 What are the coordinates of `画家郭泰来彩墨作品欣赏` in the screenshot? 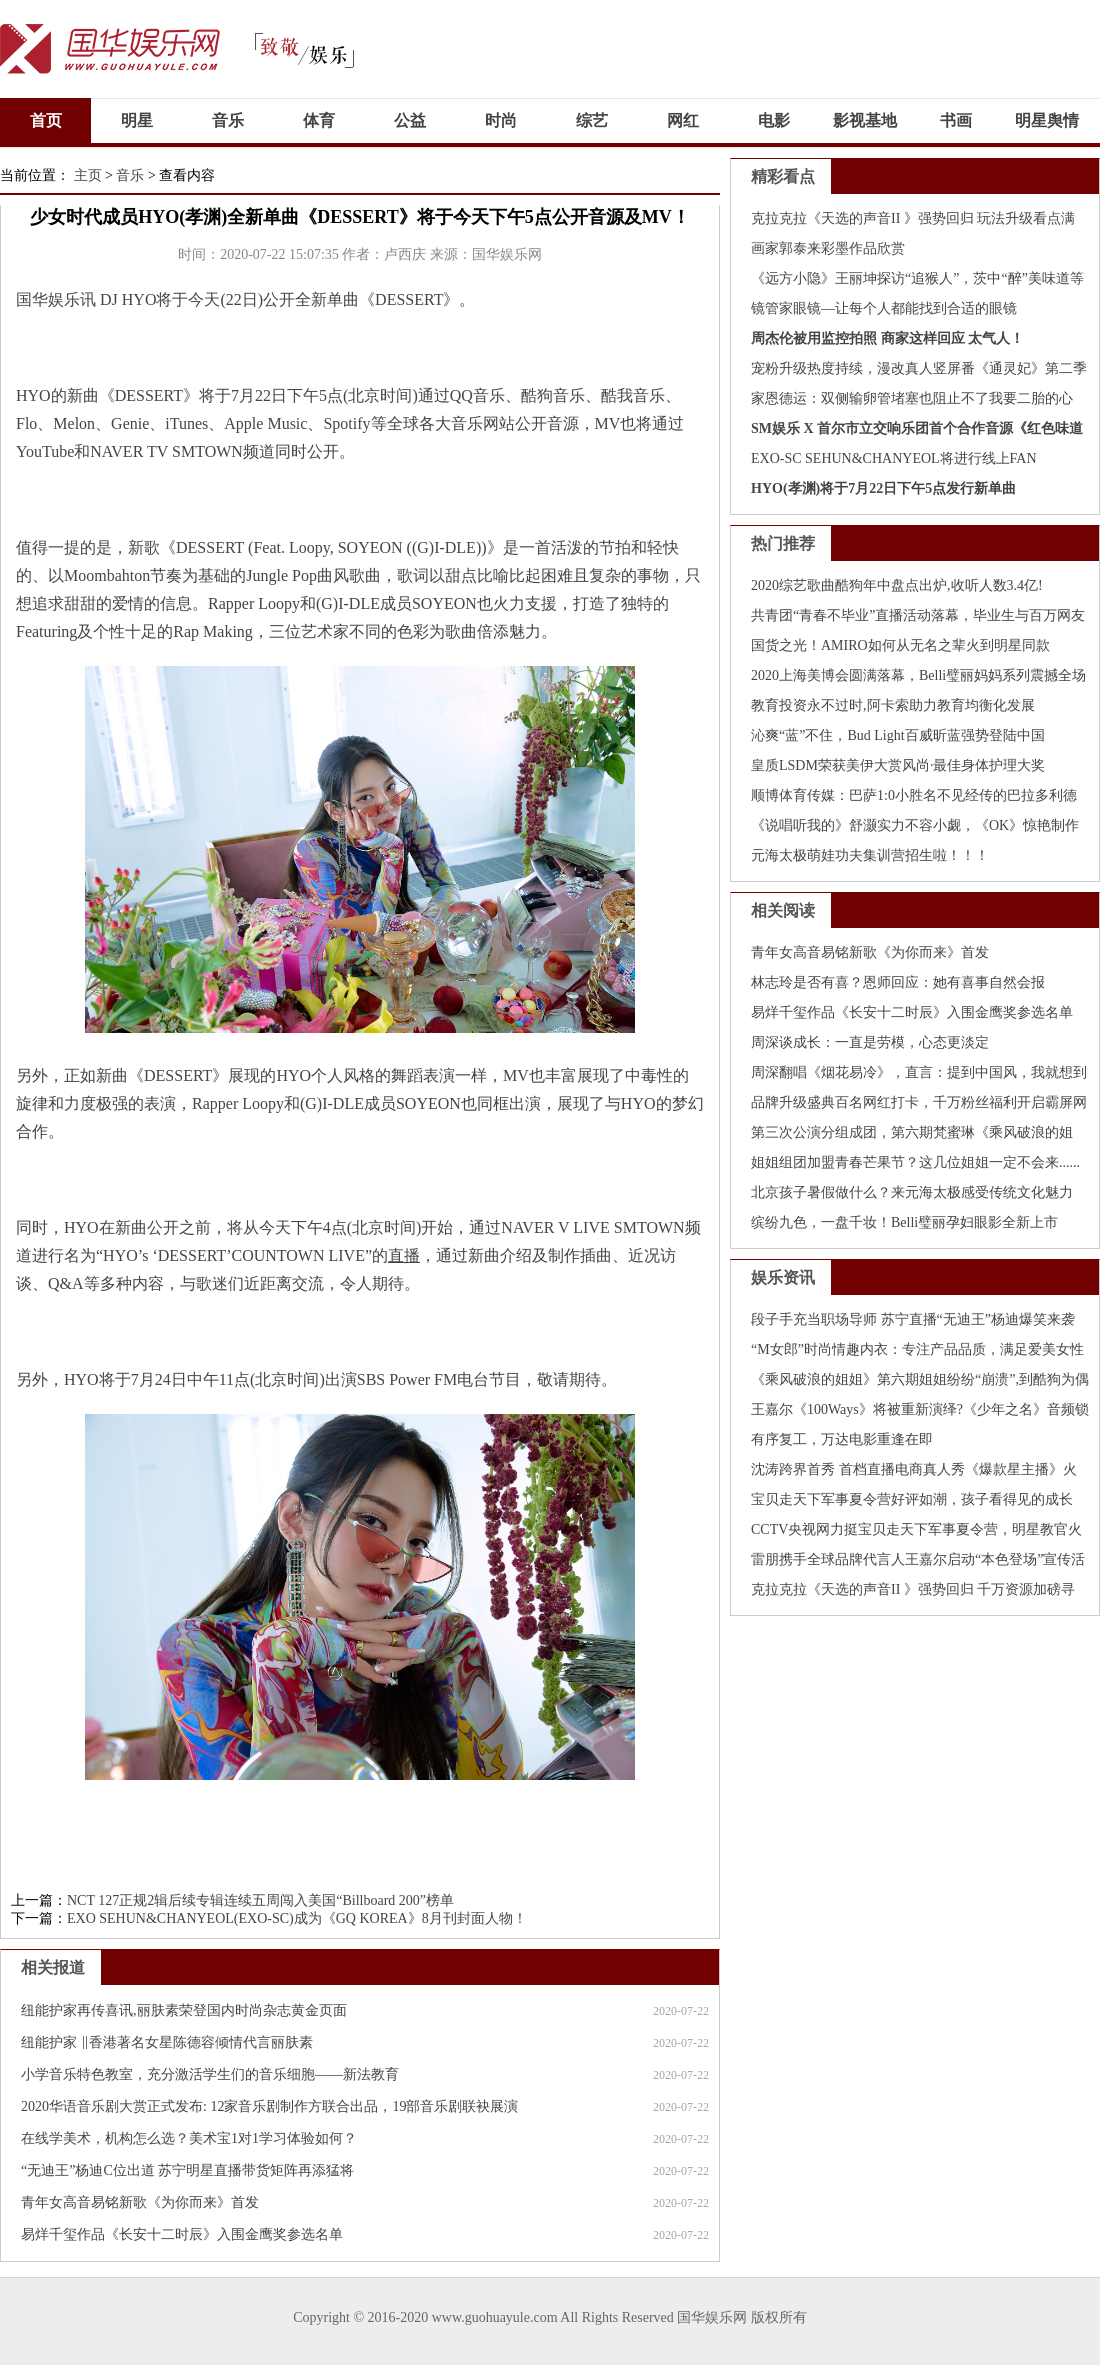 It's located at (828, 248).